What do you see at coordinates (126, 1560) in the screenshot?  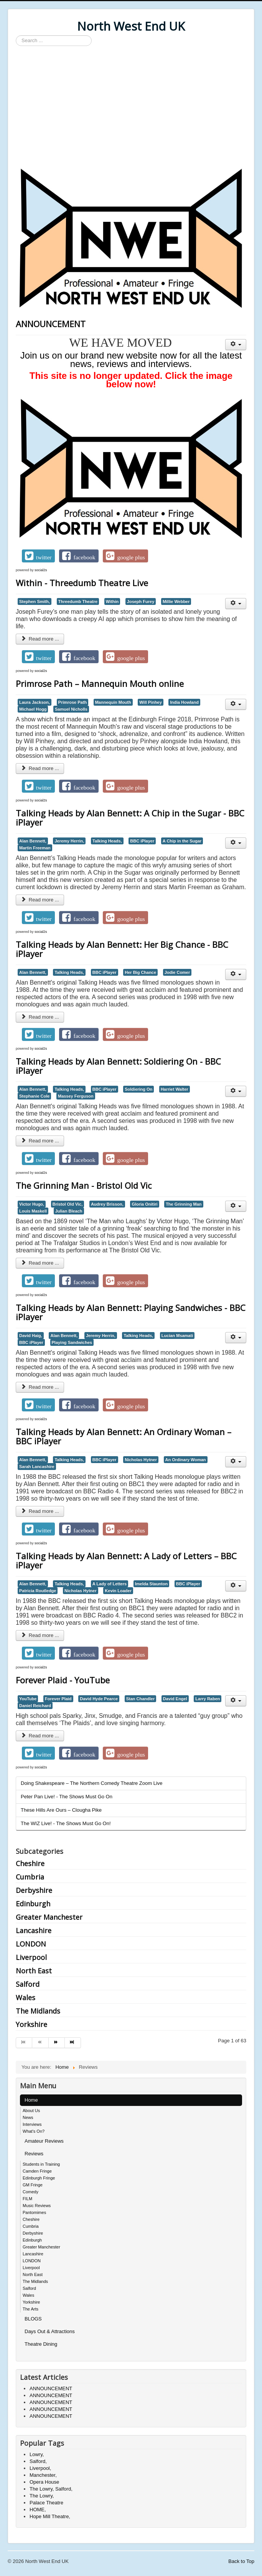 I see `Talking Heads by Alan Bennett: A Lady of Letters – BBC iPlayer` at bounding box center [126, 1560].